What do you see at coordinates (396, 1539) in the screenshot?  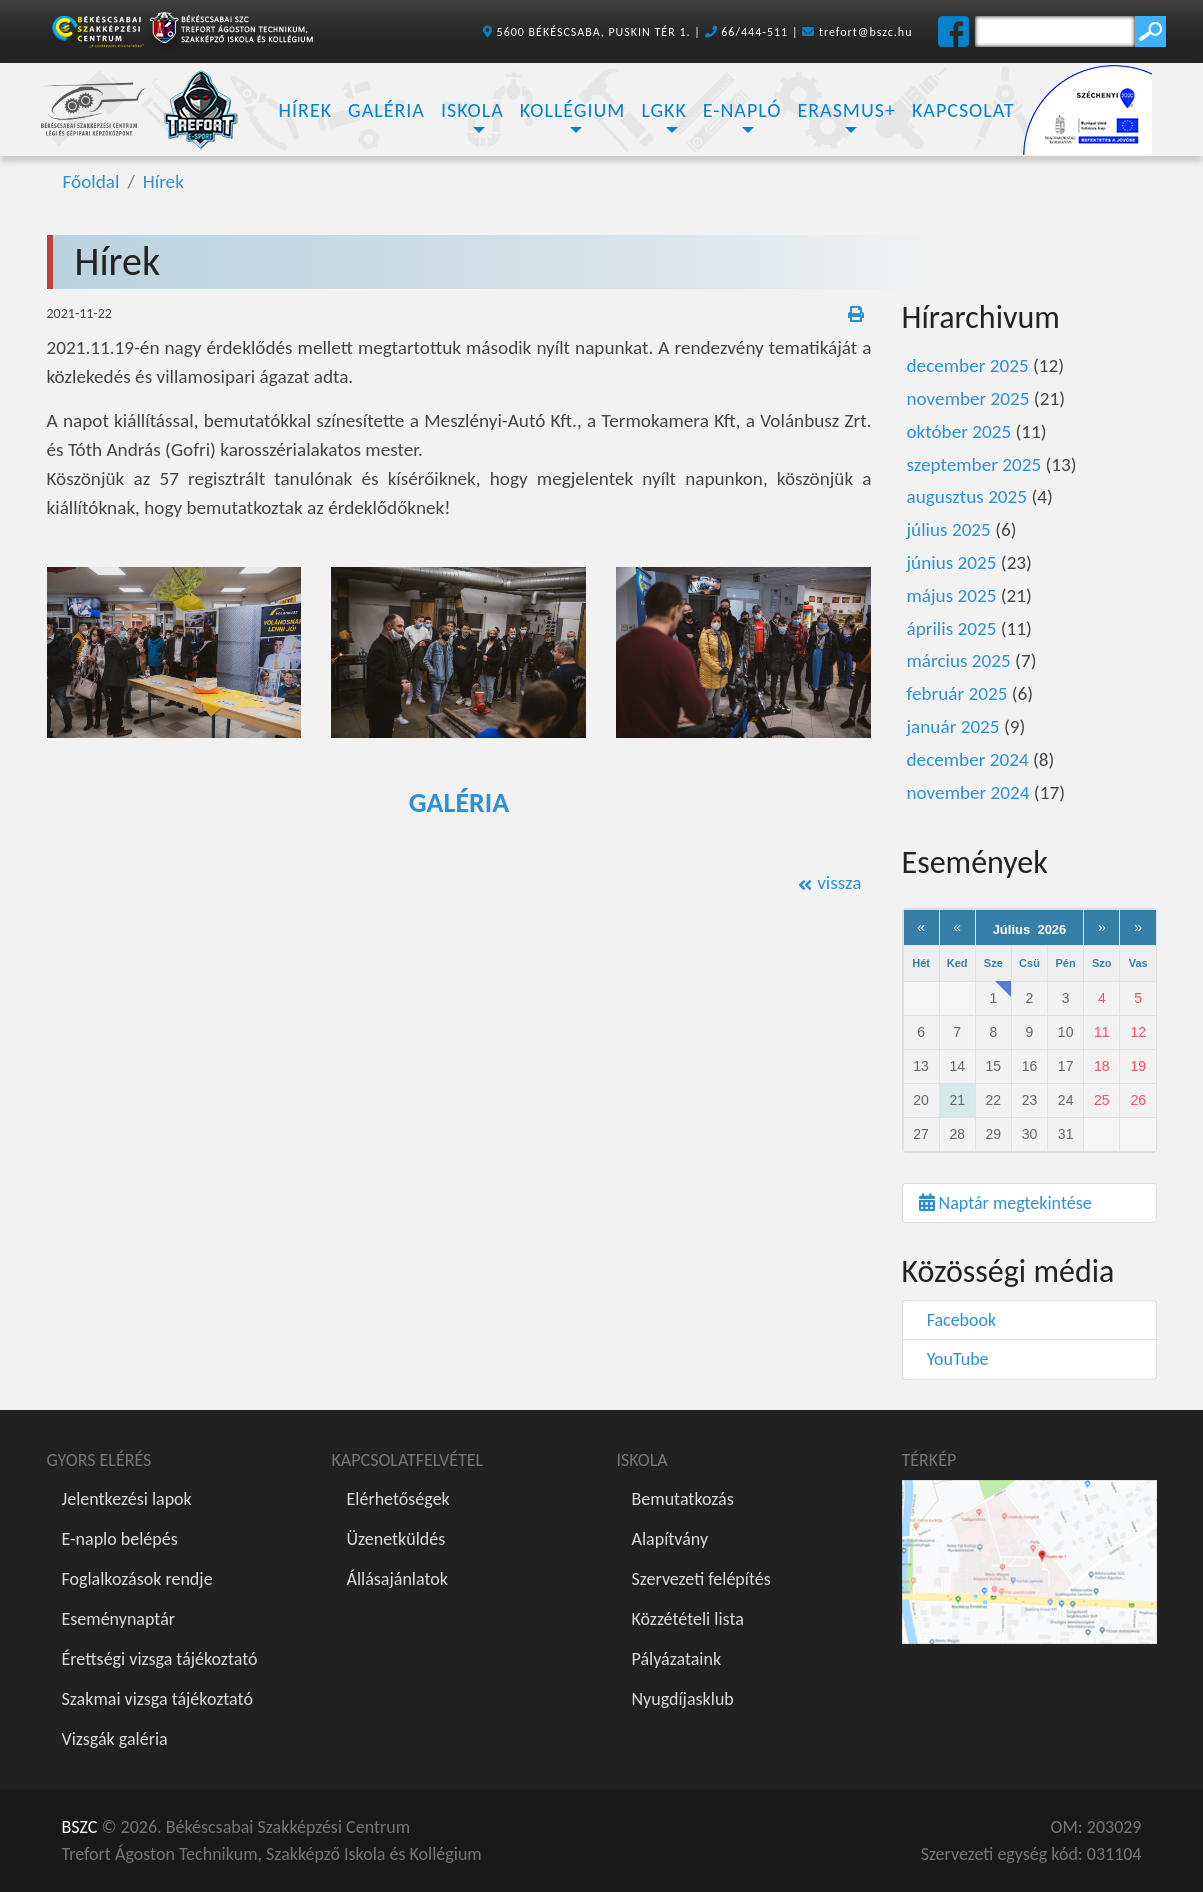 I see `Üzenetküldés` at bounding box center [396, 1539].